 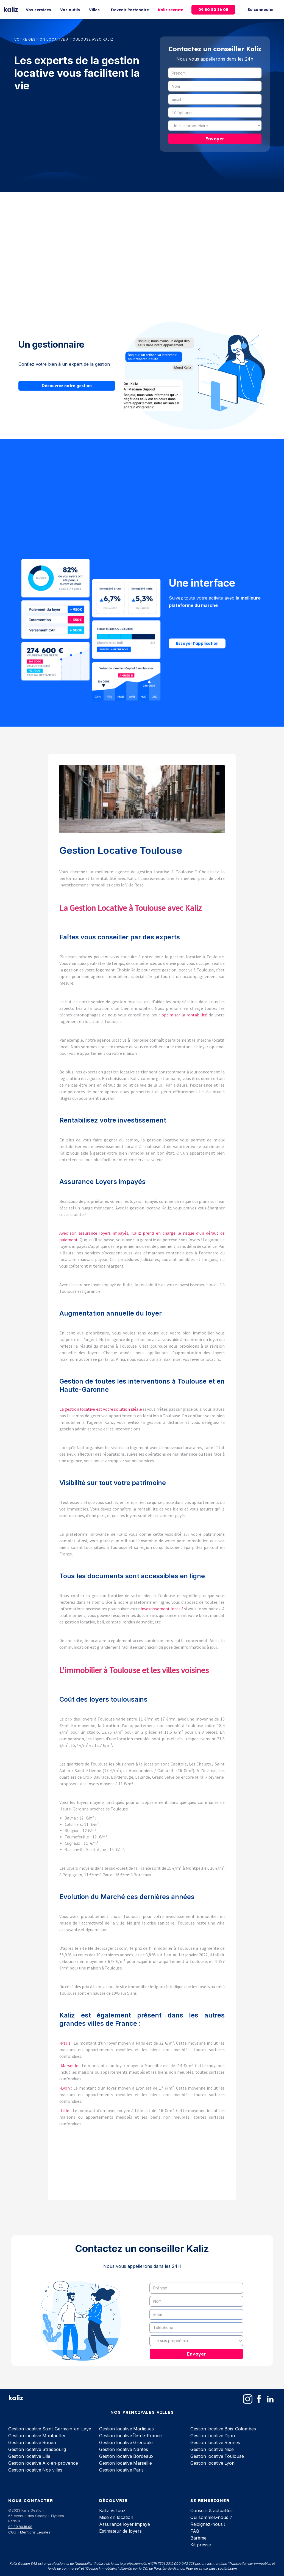 What do you see at coordinates (67, 385) in the screenshot?
I see `Découvrez notre gestion` at bounding box center [67, 385].